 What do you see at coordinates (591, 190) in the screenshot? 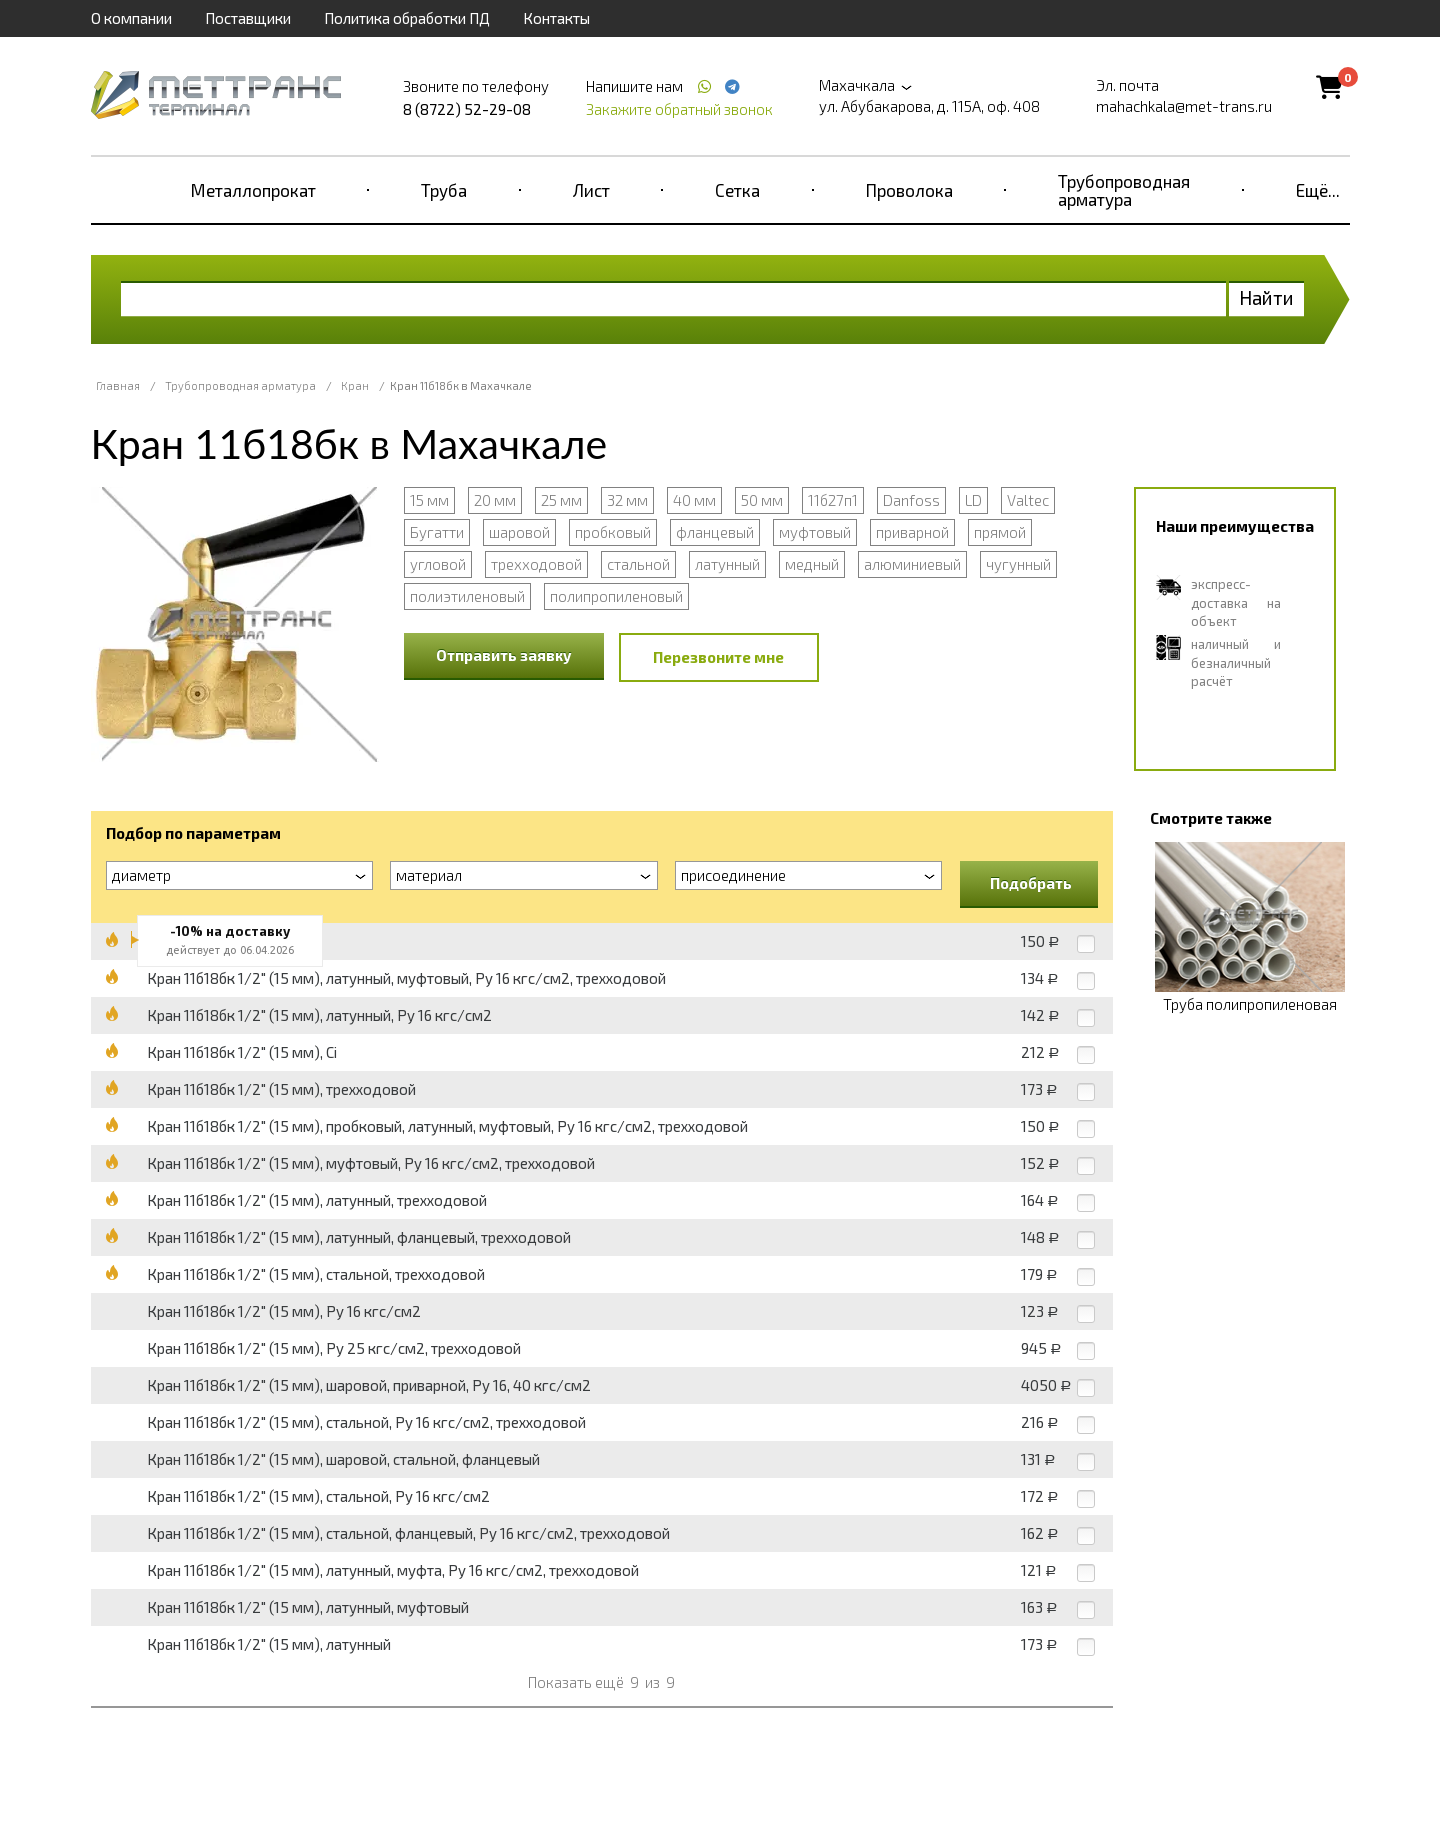
I see `Лист` at bounding box center [591, 190].